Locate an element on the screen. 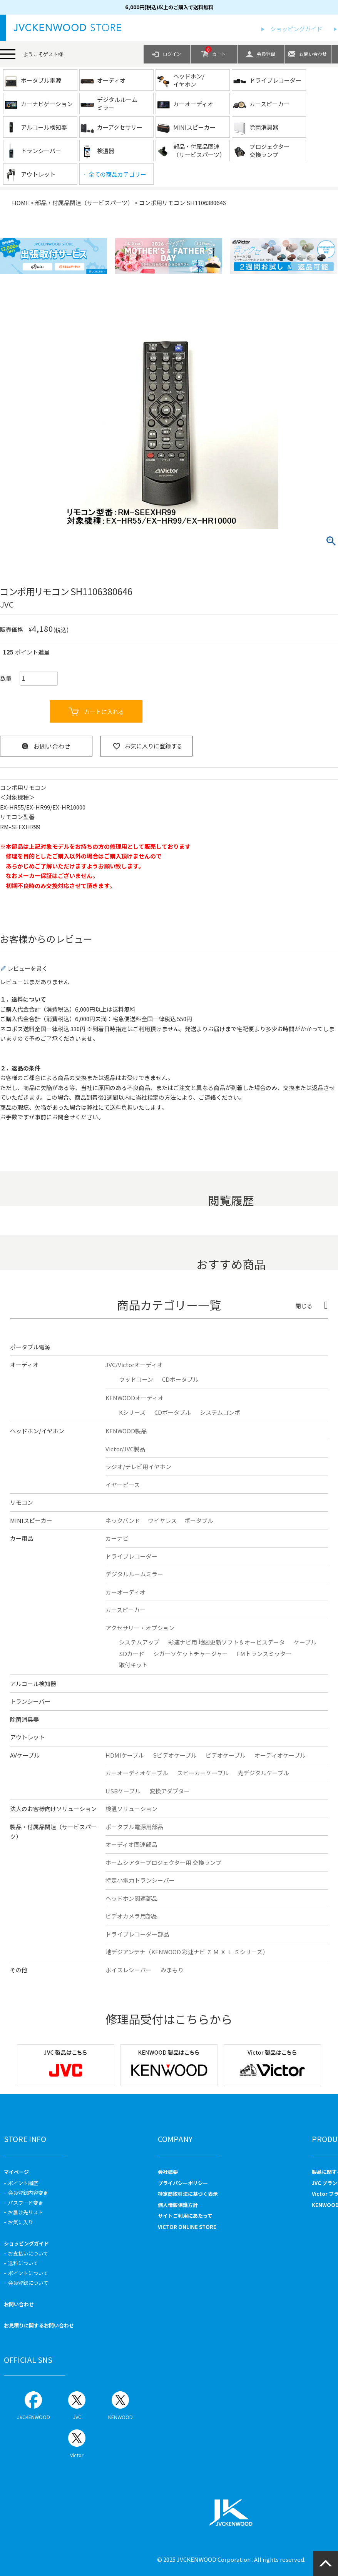 Image resolution: width=338 pixels, height=2576 pixels. システムアップ is located at coordinates (139, 1642).